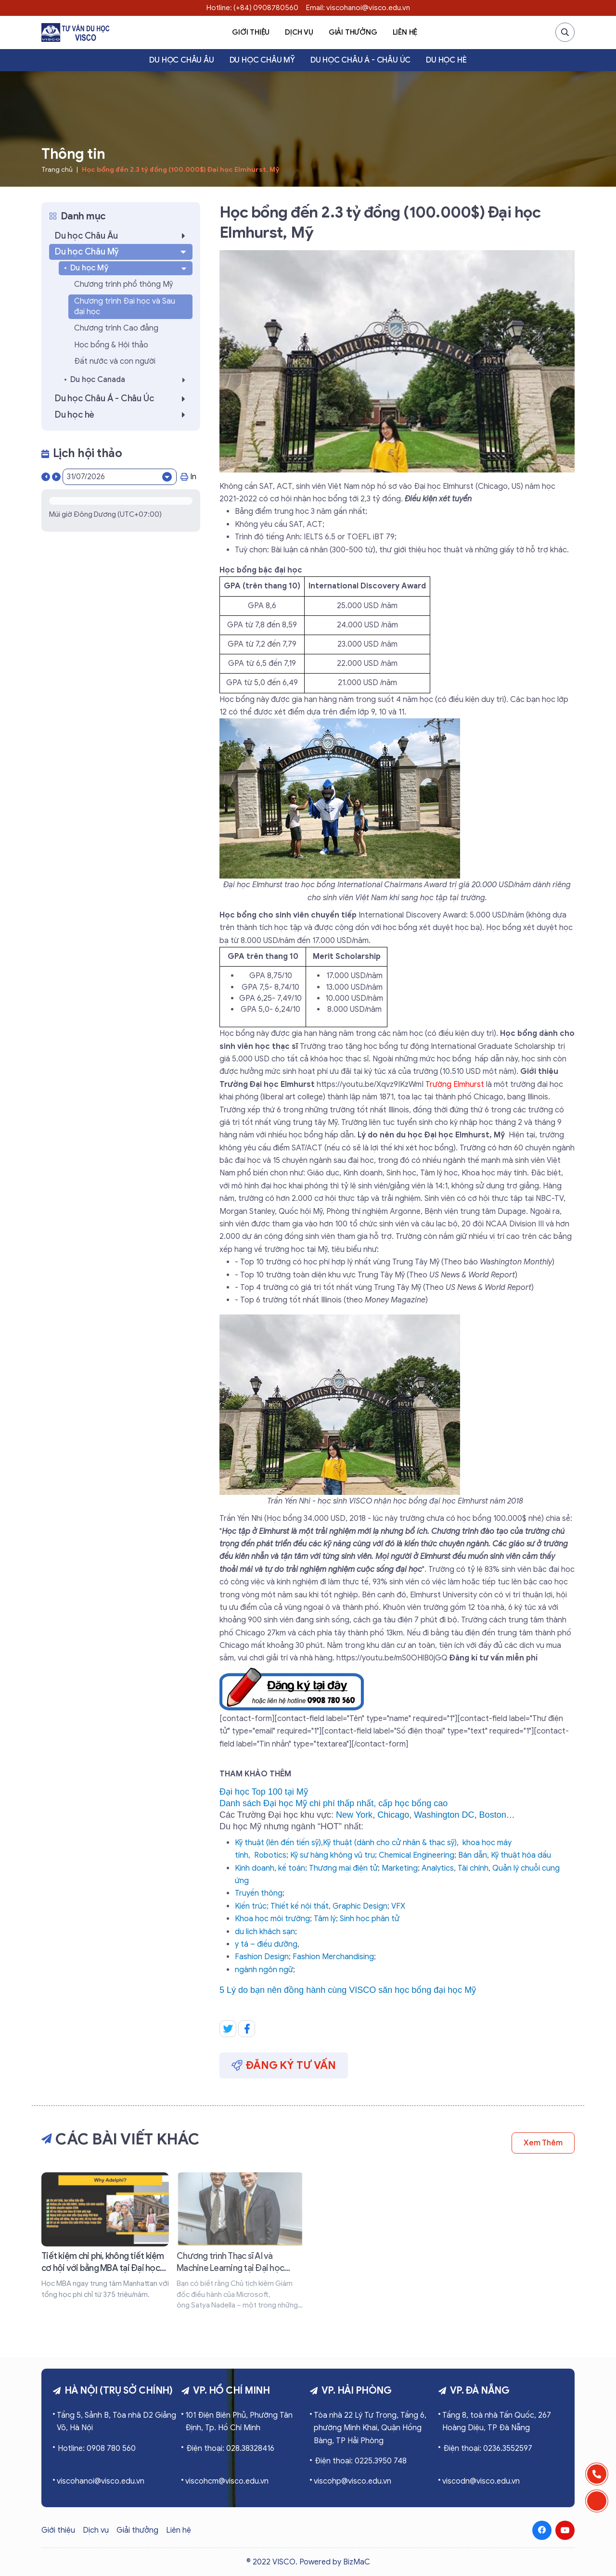 Image resolution: width=616 pixels, height=2576 pixels. I want to click on Đất nước và con người, so click(114, 361).